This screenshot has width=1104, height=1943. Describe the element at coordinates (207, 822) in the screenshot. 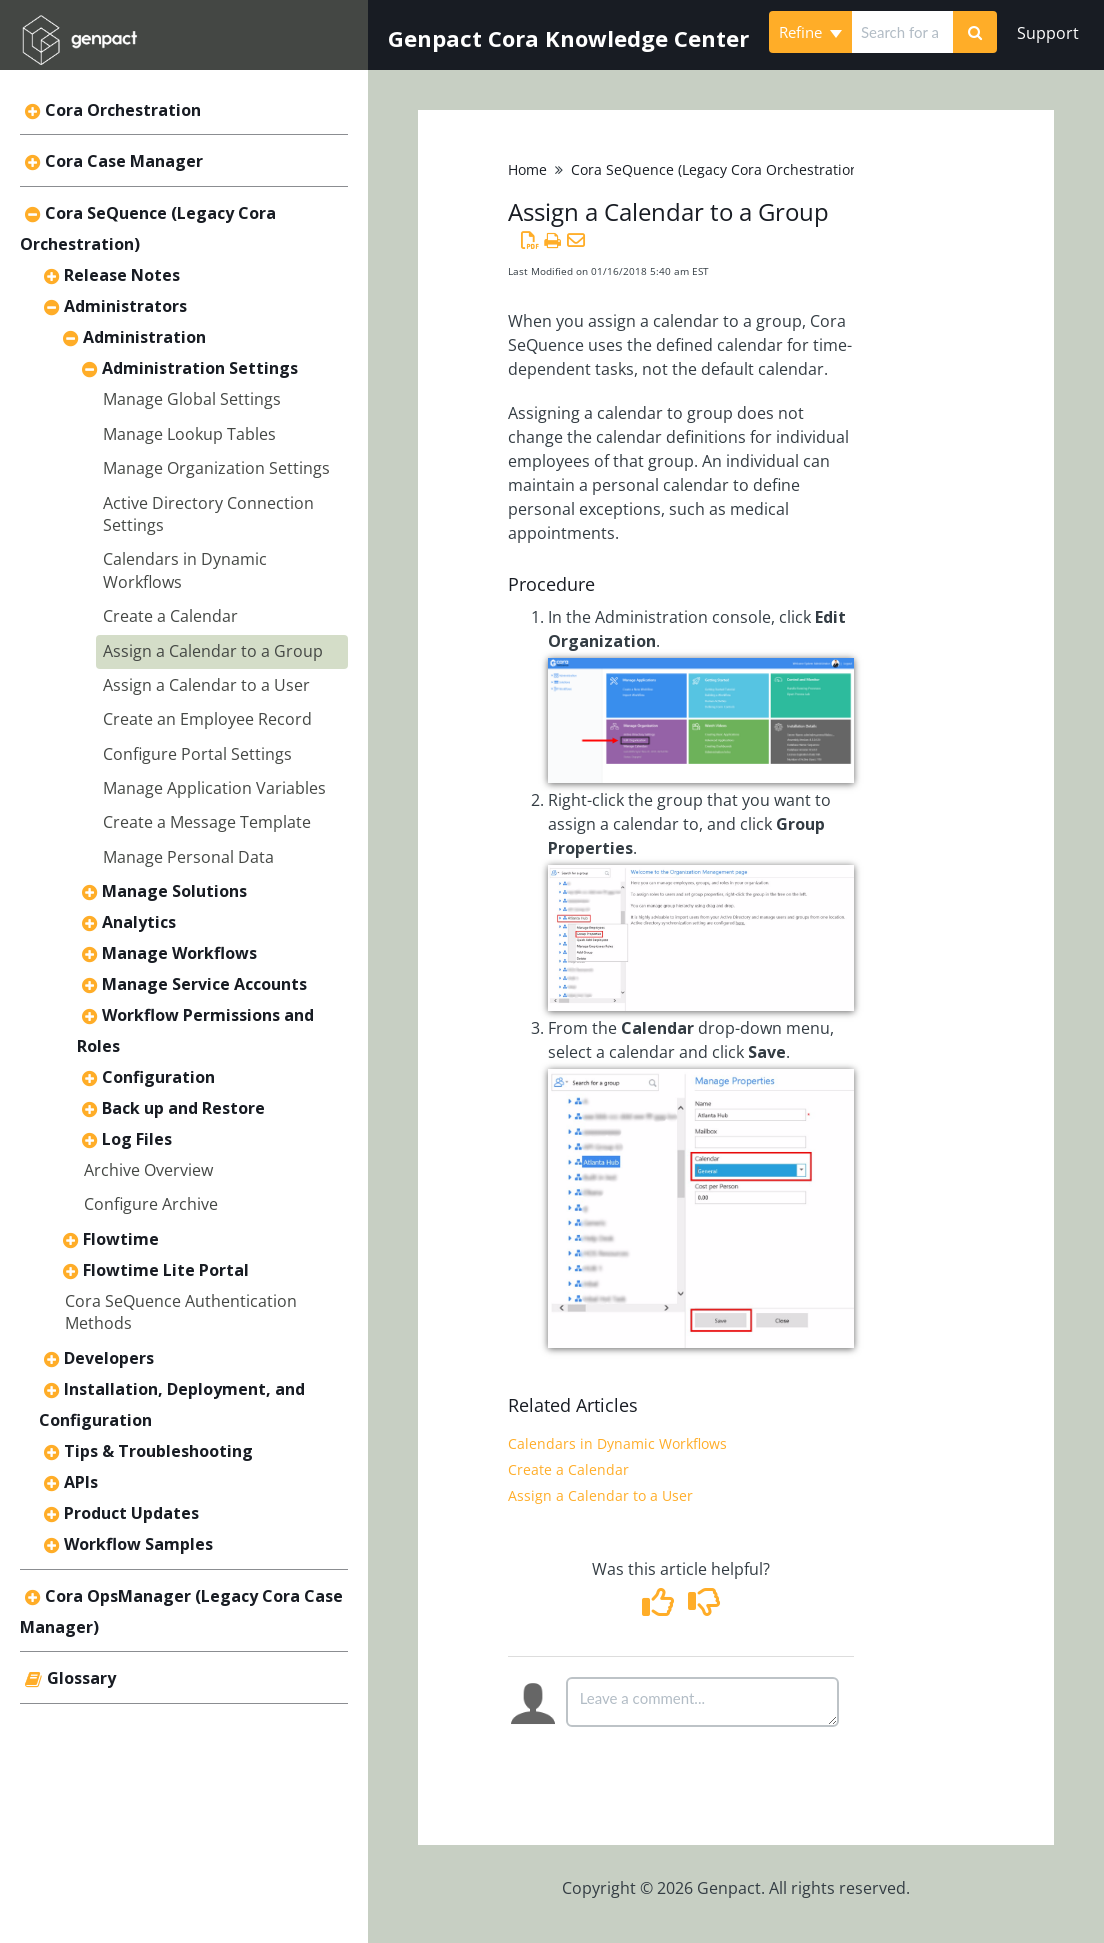

I see `Create a Message Template` at that location.